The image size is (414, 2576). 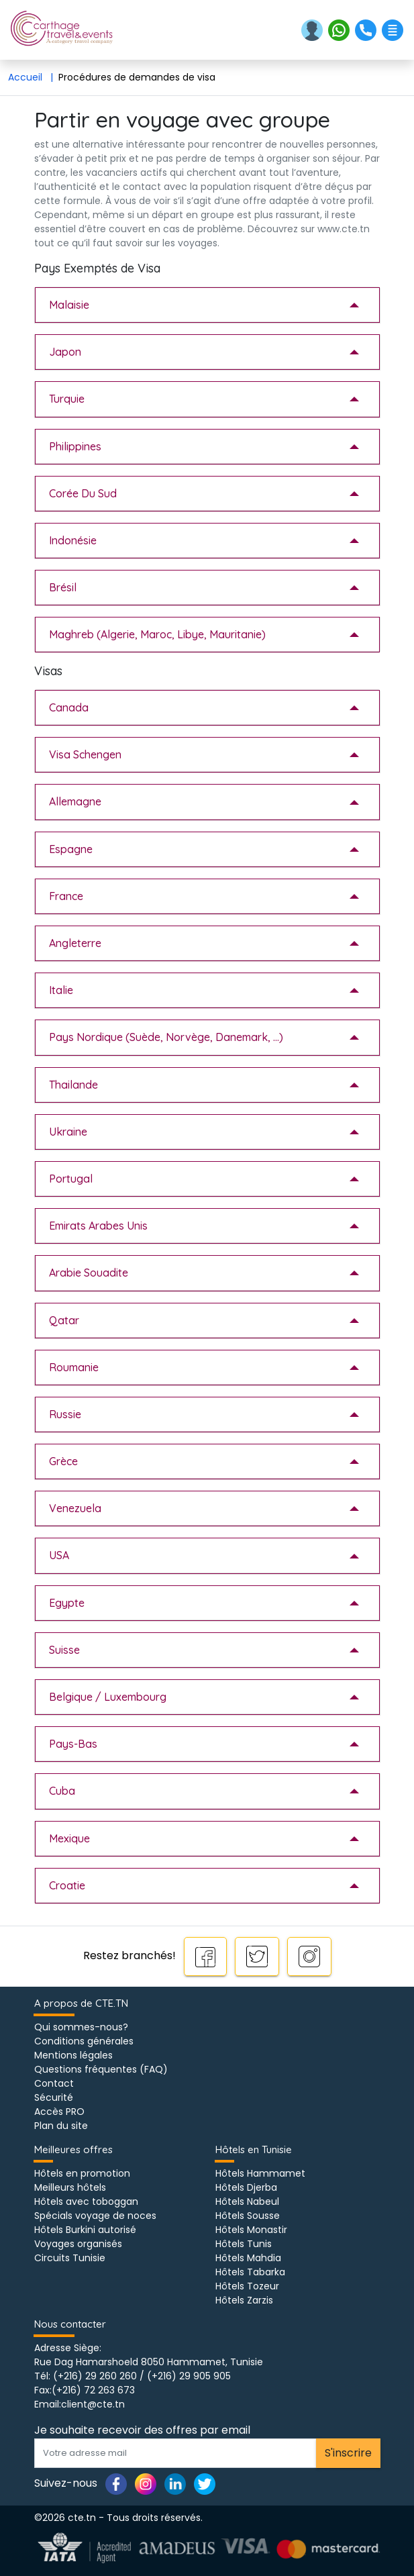 What do you see at coordinates (175, 2483) in the screenshot?
I see `[Page linkedin]` at bounding box center [175, 2483].